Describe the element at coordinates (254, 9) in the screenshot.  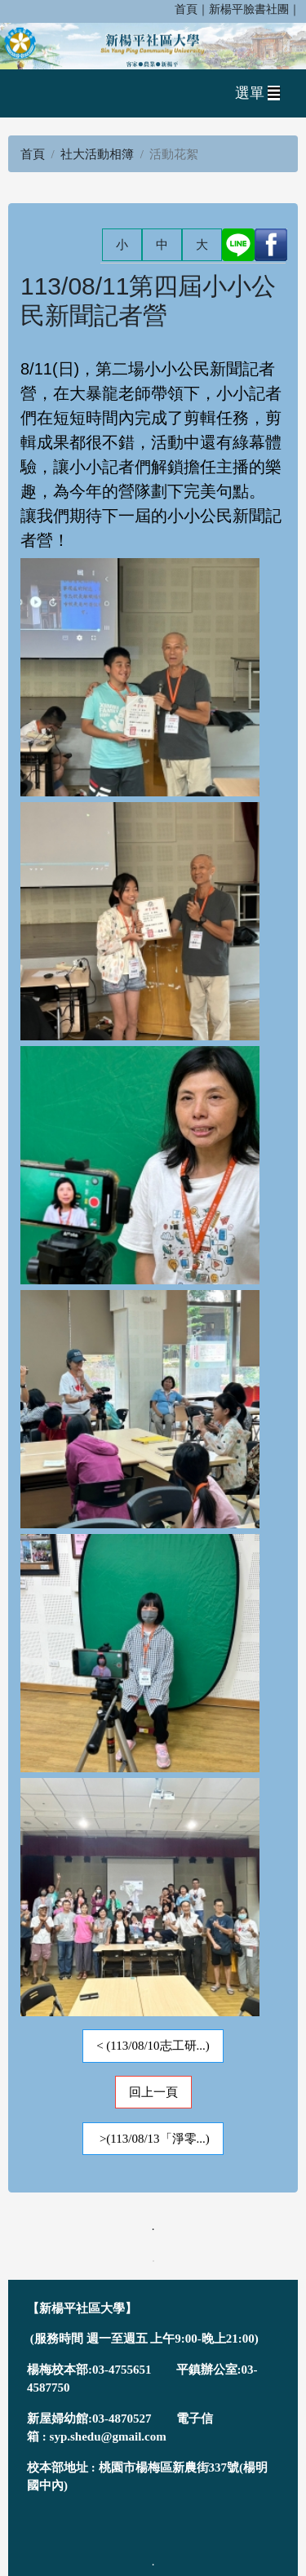
I see `新楊平臉書社團｜` at that location.